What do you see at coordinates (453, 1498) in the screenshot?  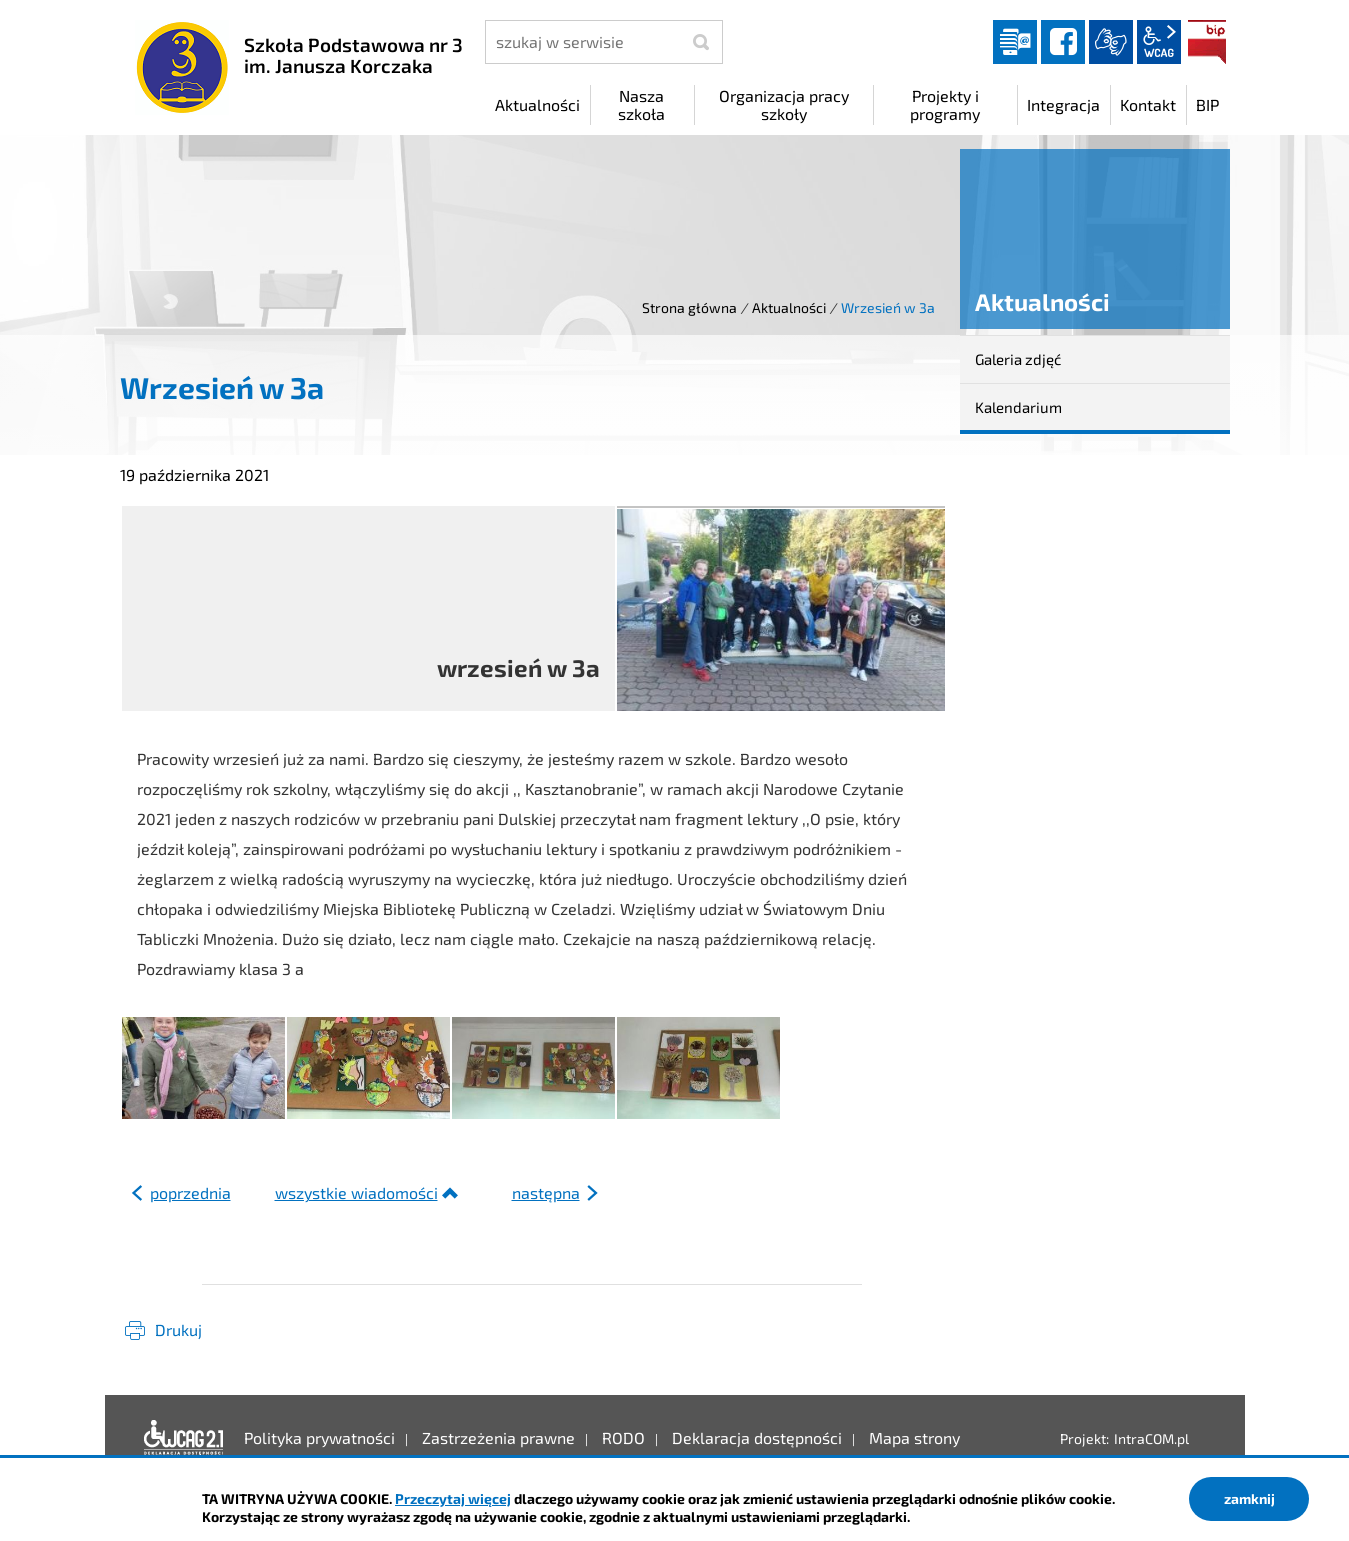 I see `Przeczytaj więcej` at bounding box center [453, 1498].